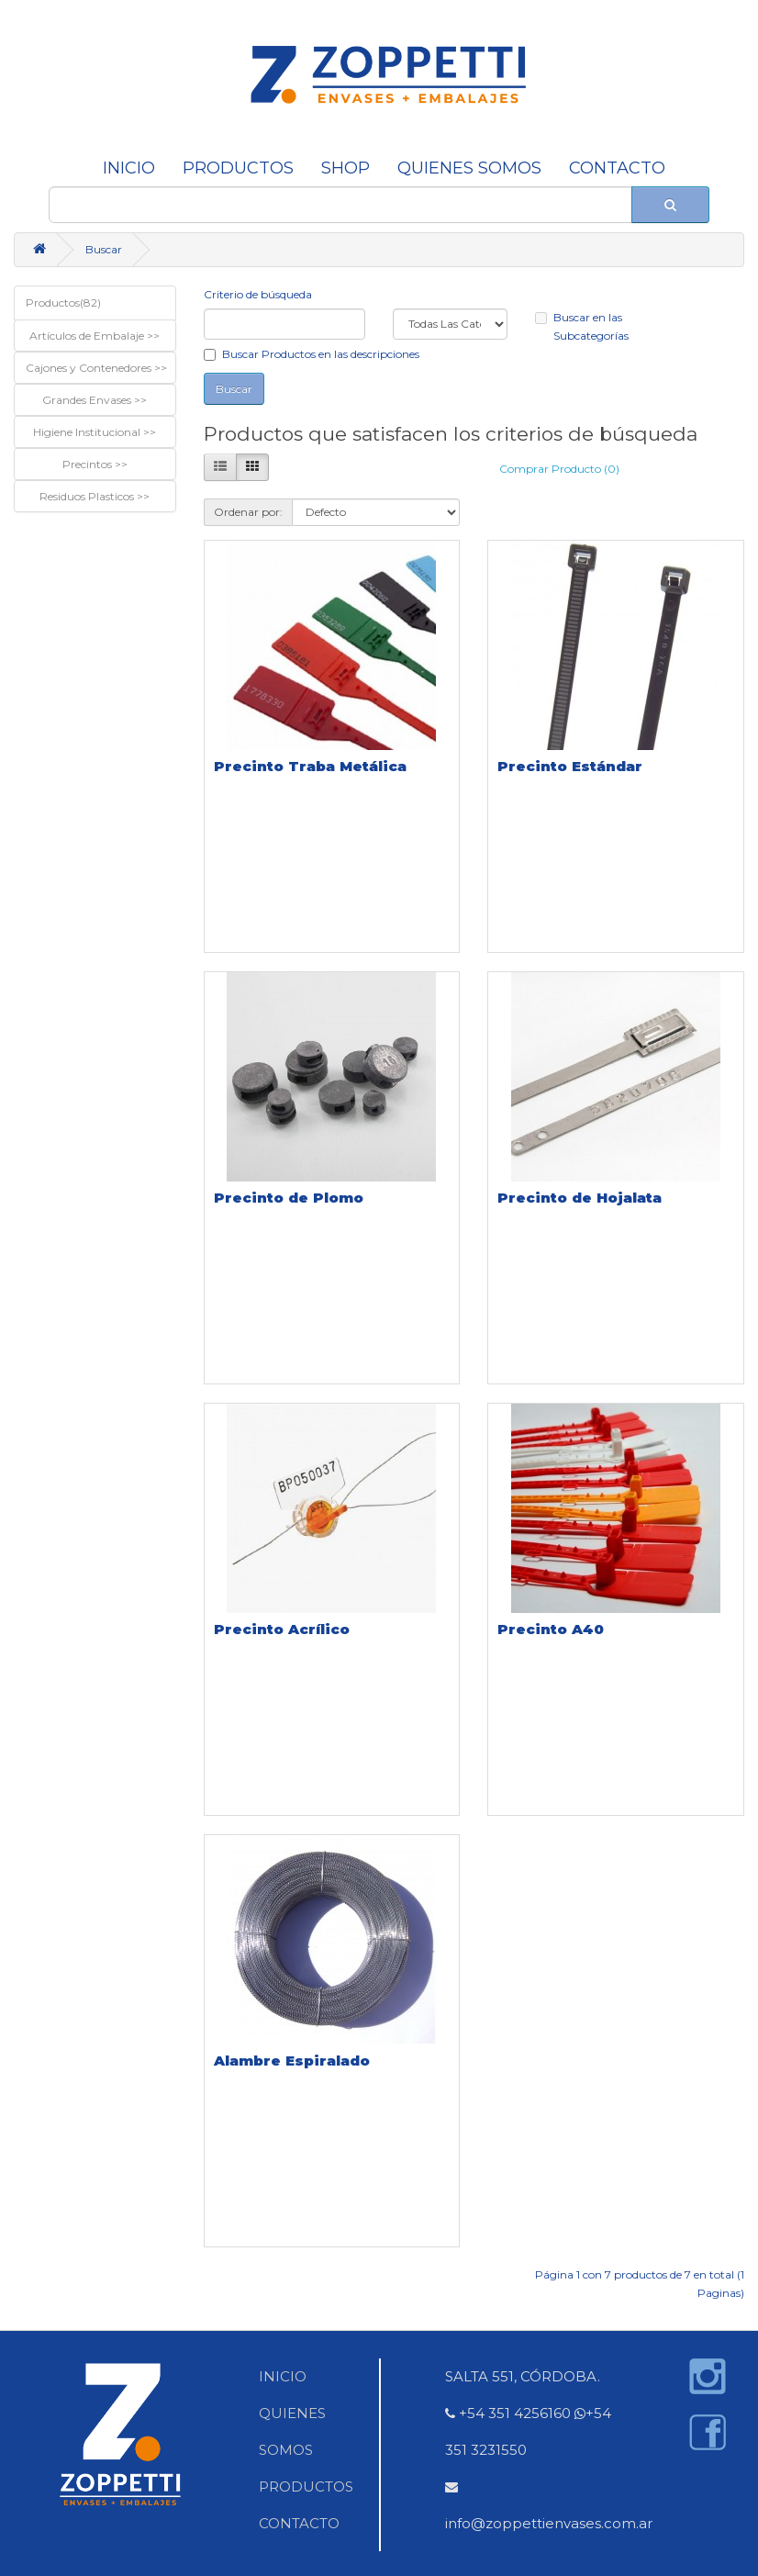  Describe the element at coordinates (345, 168) in the screenshot. I see `SHOP` at that location.